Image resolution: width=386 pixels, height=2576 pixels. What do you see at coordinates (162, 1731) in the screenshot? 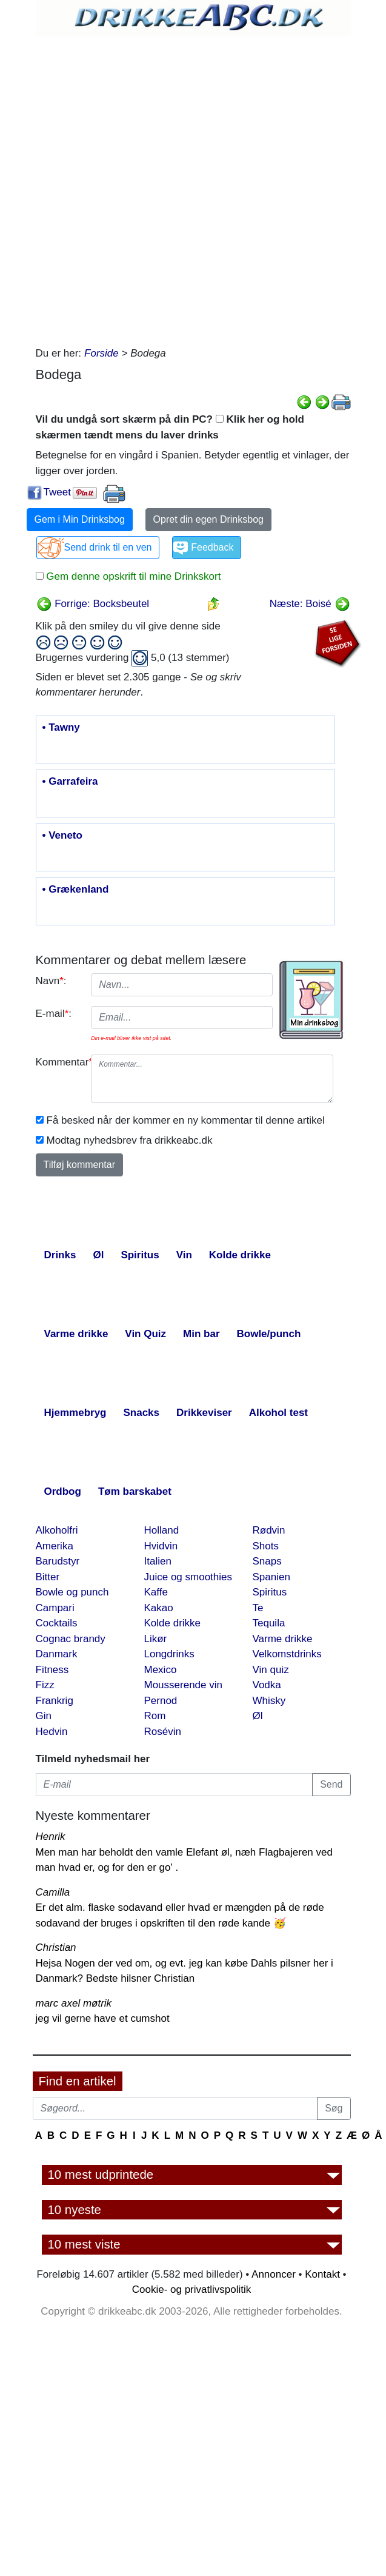
I see `Rosévin` at bounding box center [162, 1731].